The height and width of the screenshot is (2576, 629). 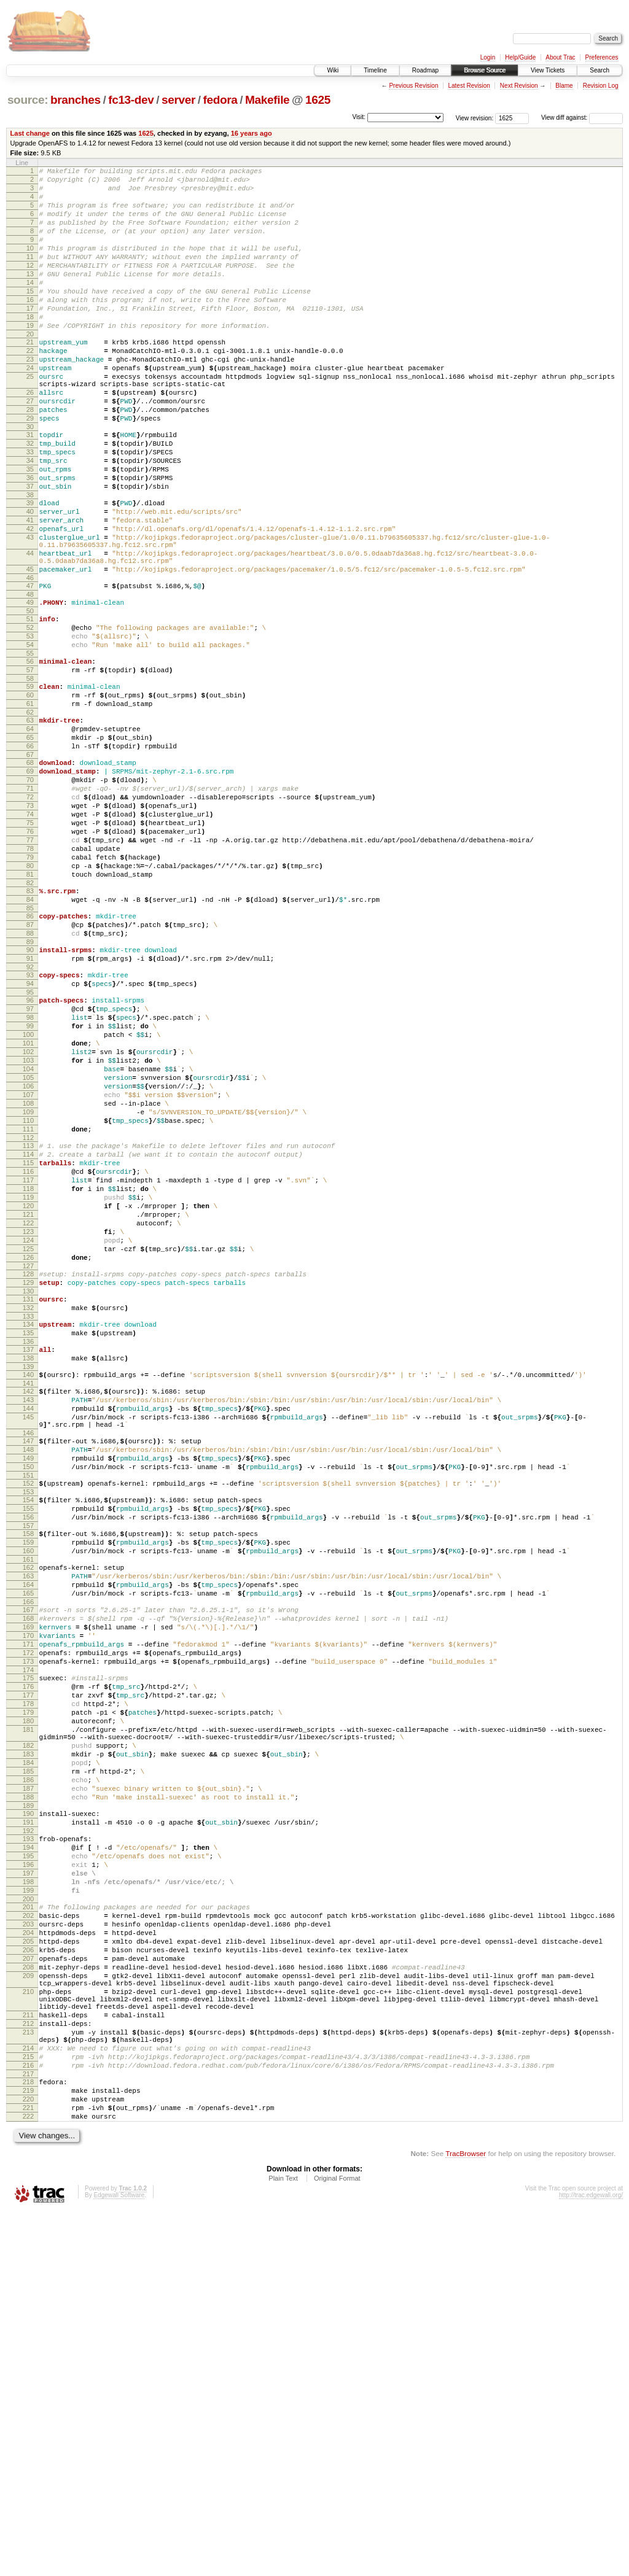 What do you see at coordinates (28, 1871) in the screenshot?
I see `167` at bounding box center [28, 1871].